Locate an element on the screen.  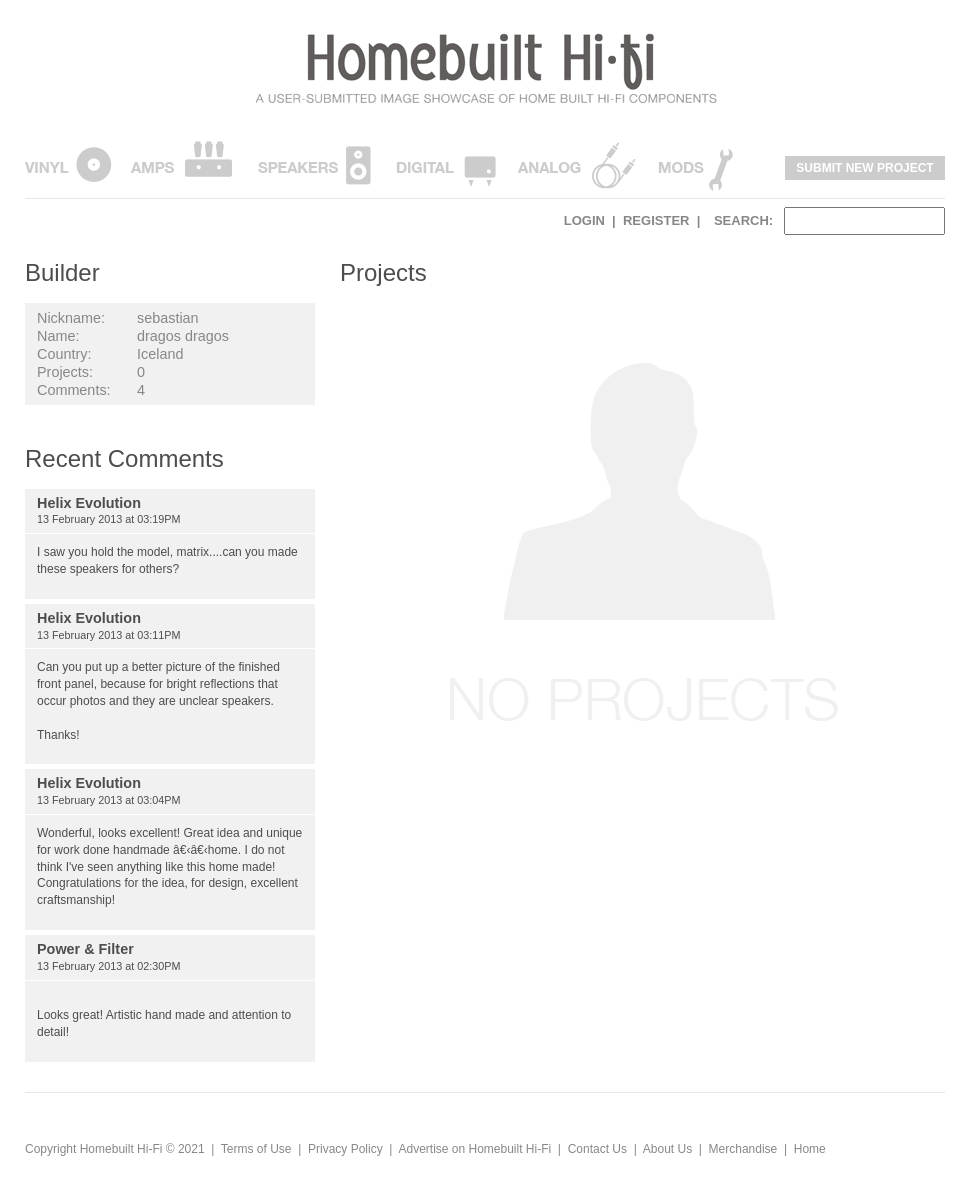
Advertise on Homebuilt Hi-Fi is located at coordinates (474, 1149).